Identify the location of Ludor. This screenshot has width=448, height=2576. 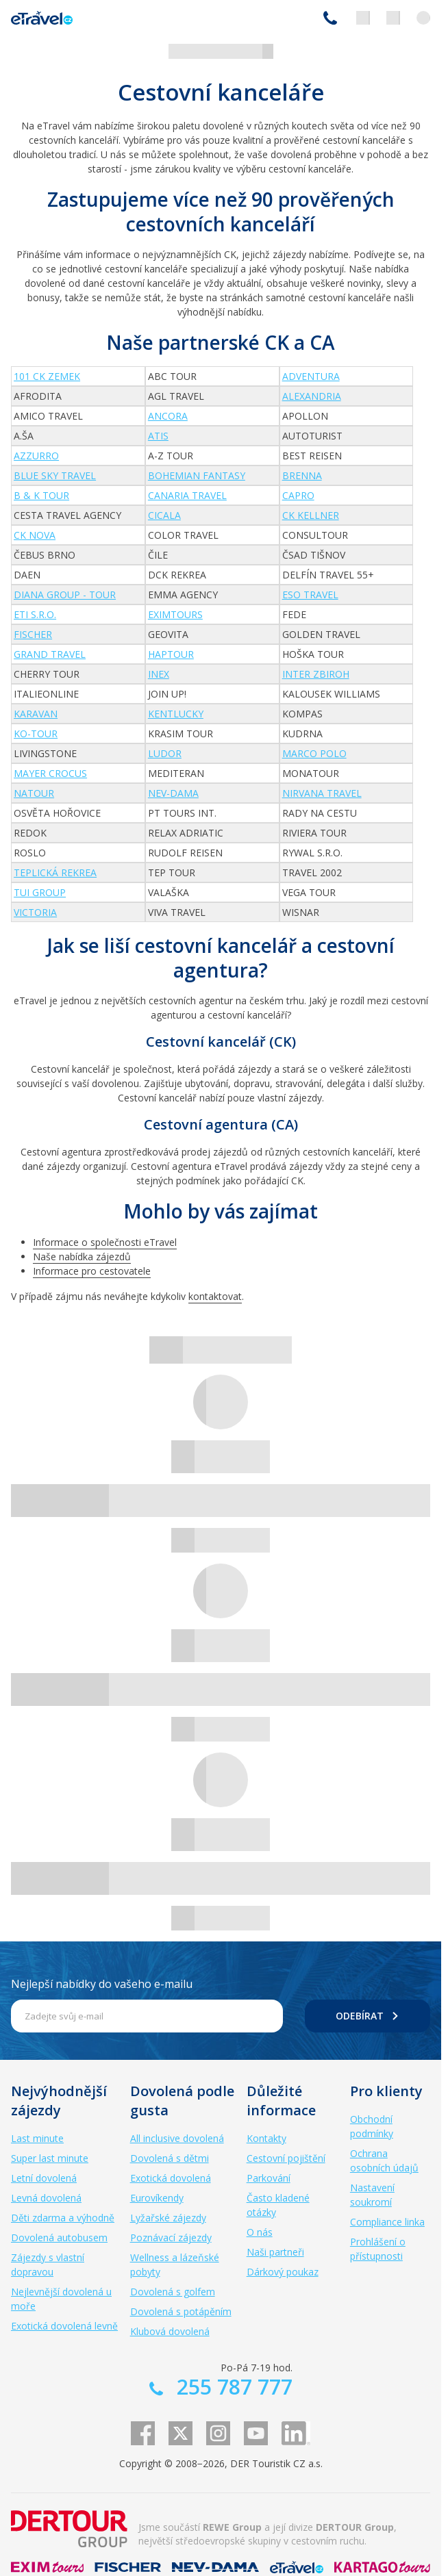
(165, 753).